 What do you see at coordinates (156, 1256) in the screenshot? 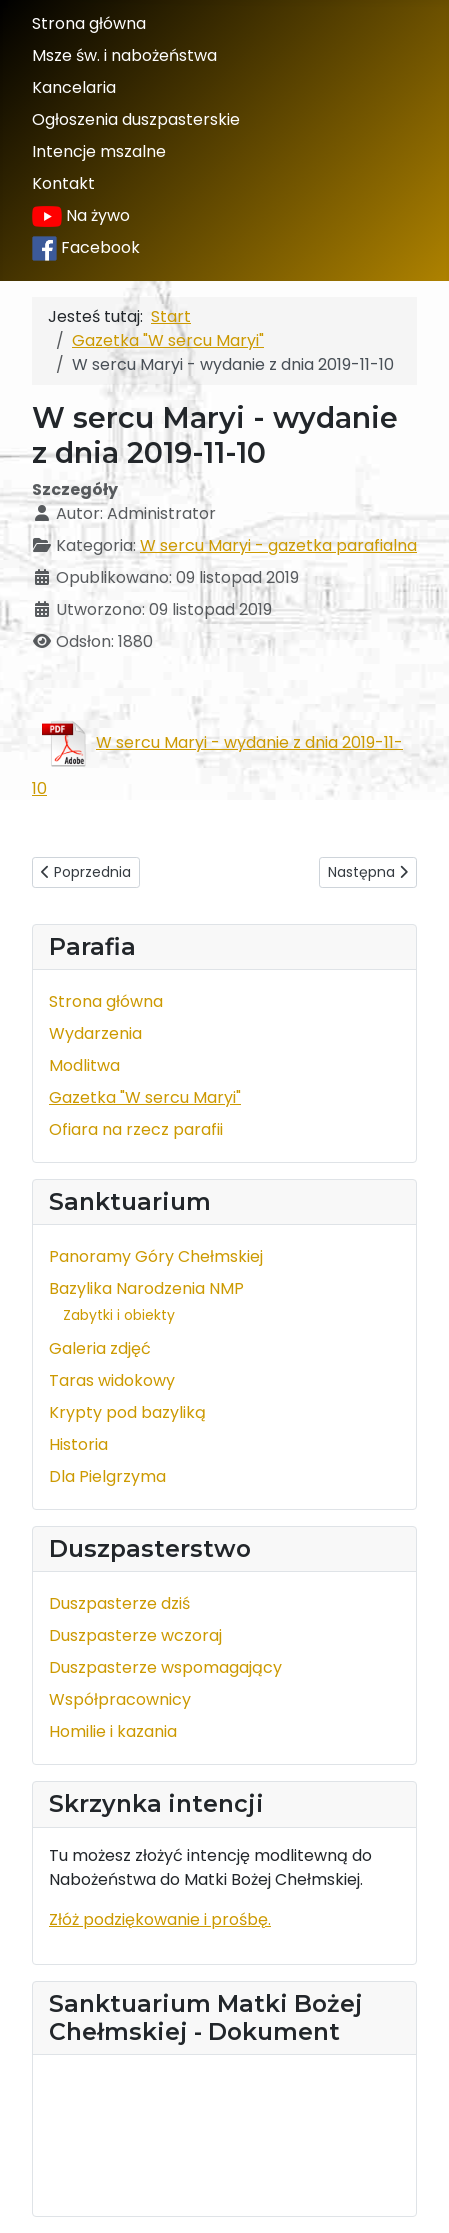
I see `Panoramy Góry Chełmskiej` at bounding box center [156, 1256].